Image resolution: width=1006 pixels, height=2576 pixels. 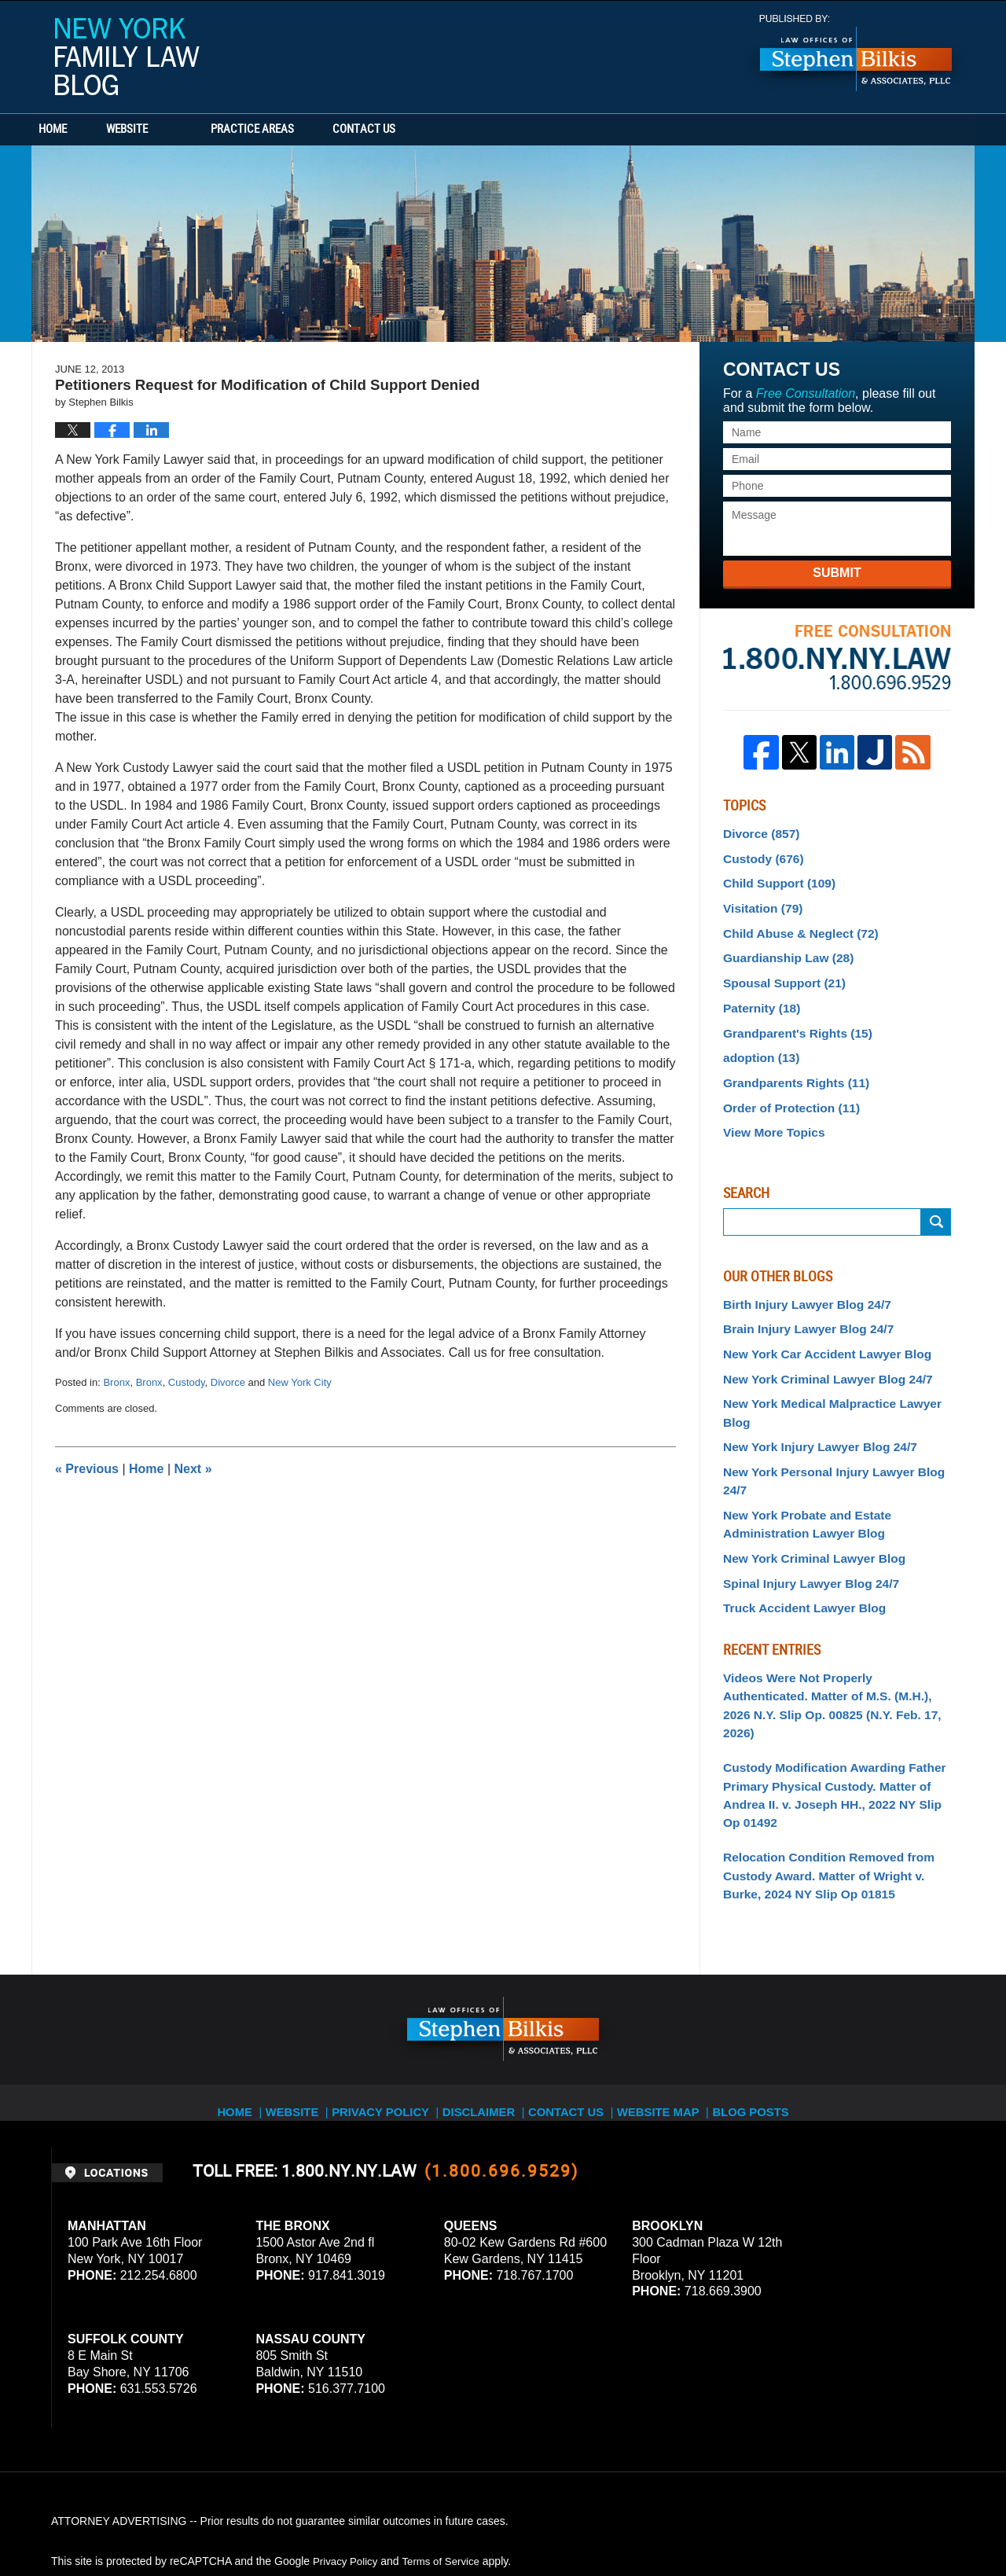 I want to click on New York Personal Injury Lawyer Blog 24/7, so click(x=835, y=1418).